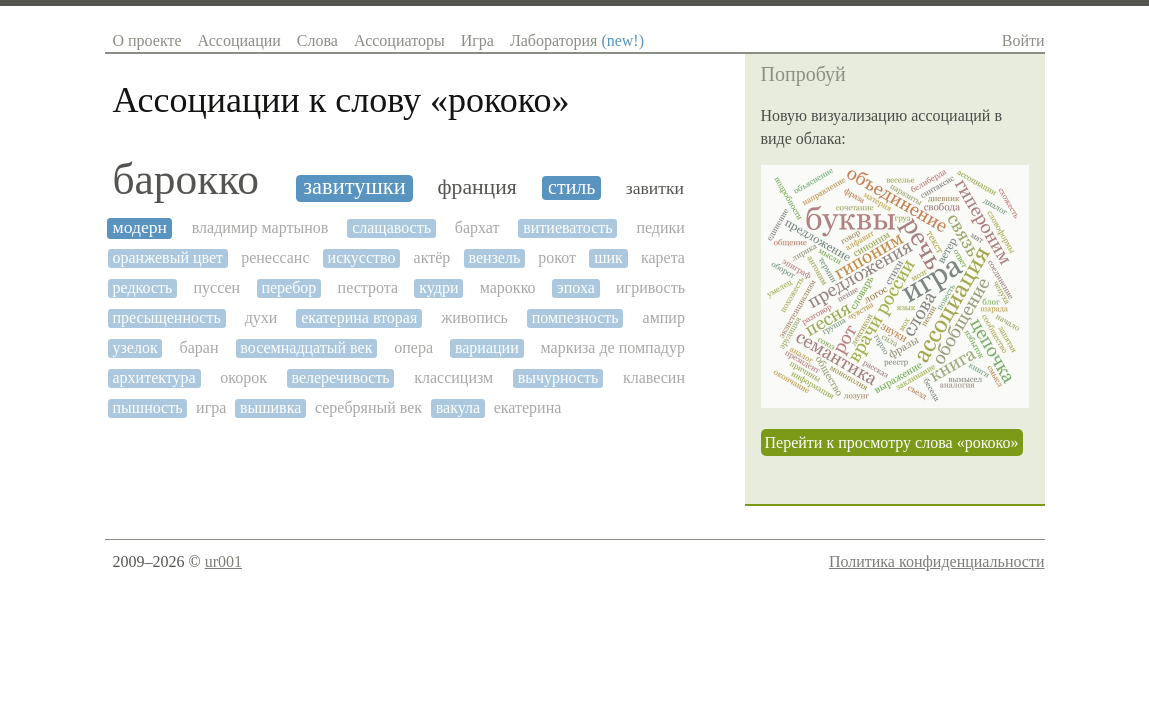 The image size is (1149, 720). What do you see at coordinates (577, 40) in the screenshot?
I see `Лаборатория` at bounding box center [577, 40].